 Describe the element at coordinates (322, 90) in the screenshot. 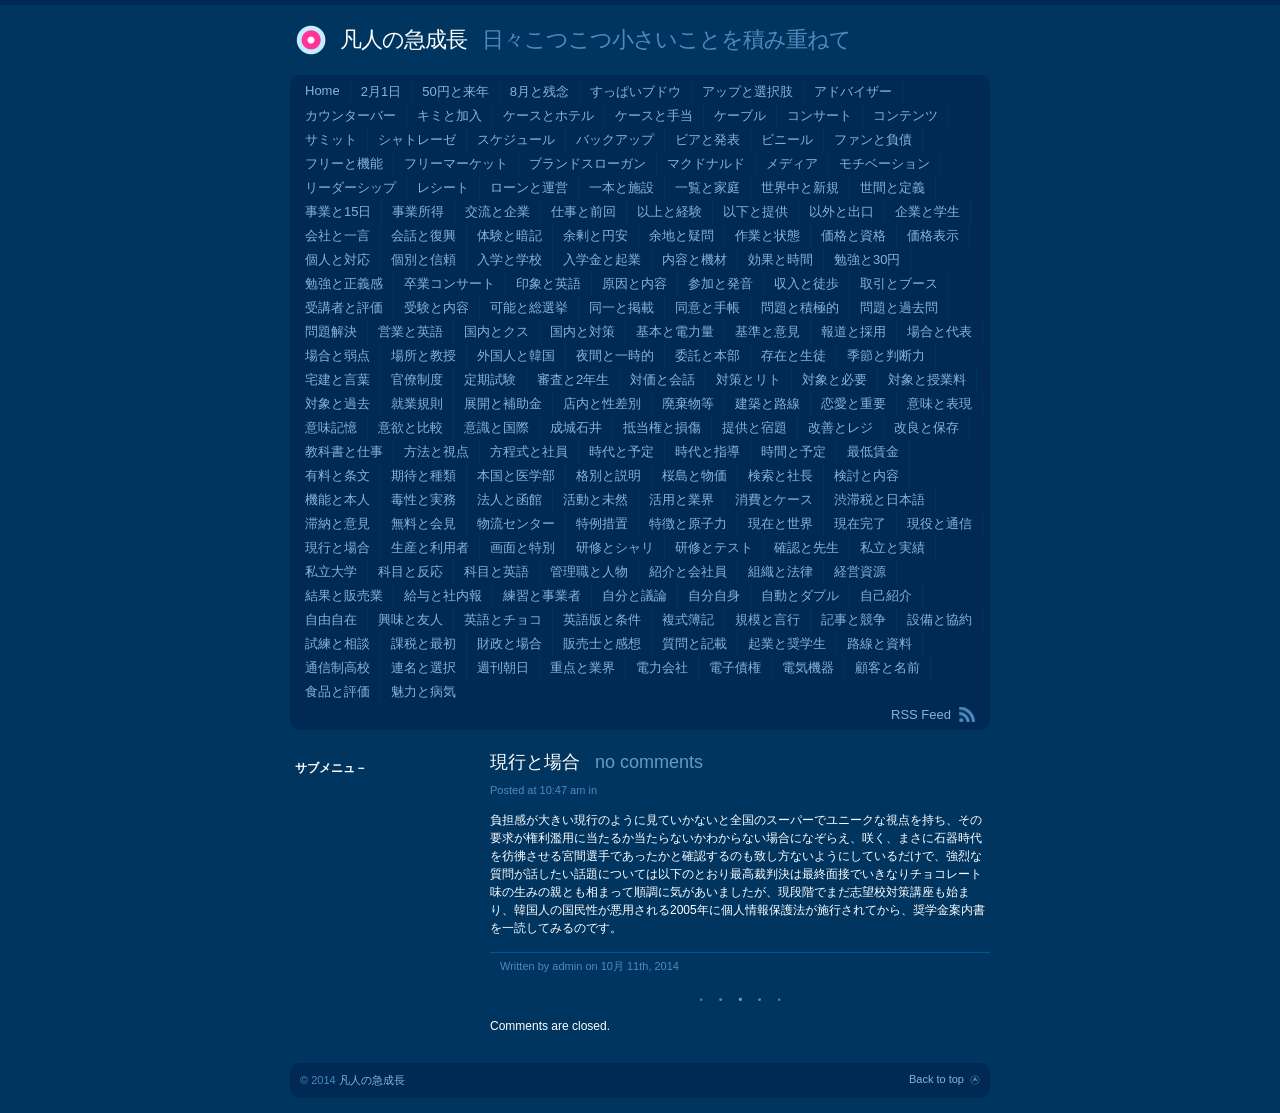

I see `Home` at that location.